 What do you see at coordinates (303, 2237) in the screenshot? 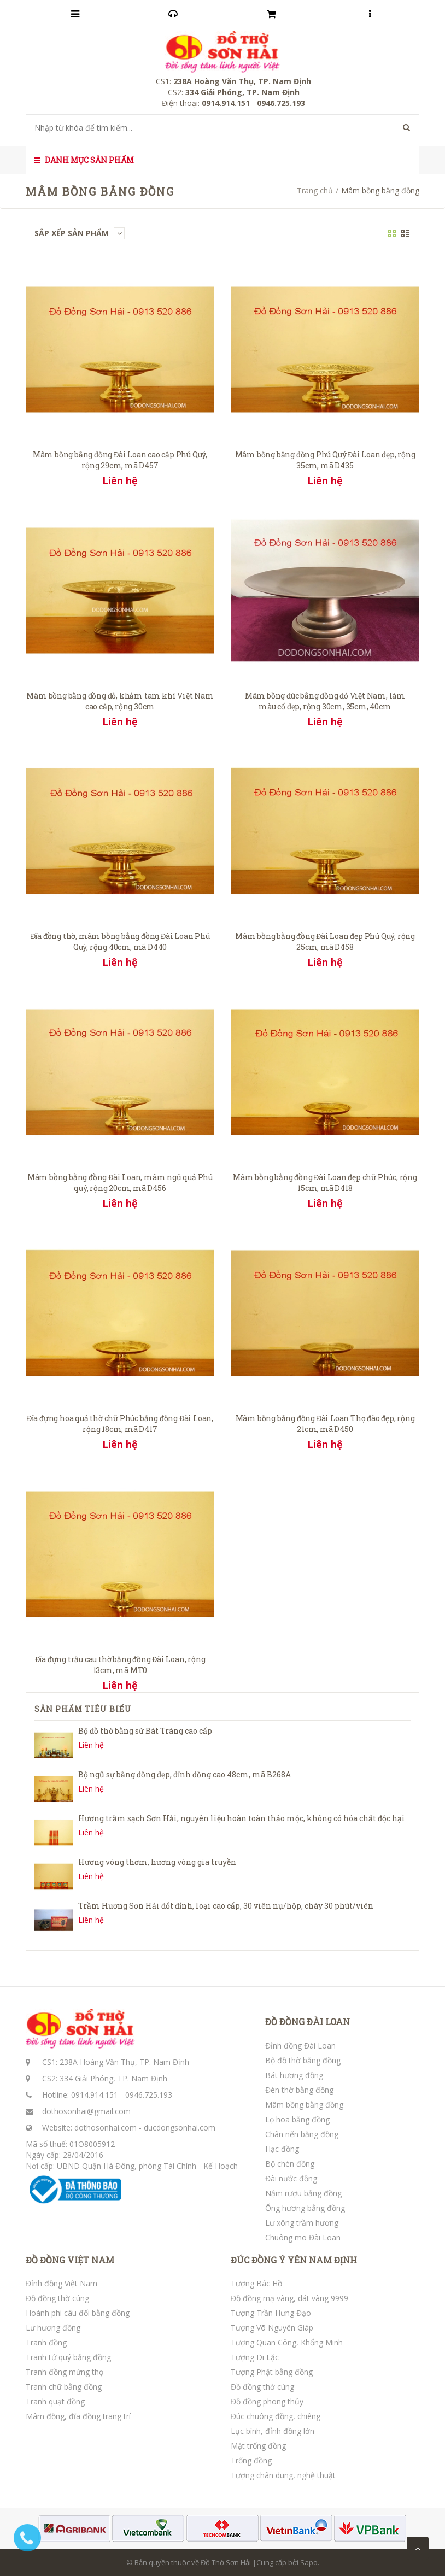
I see `Chuông mõ Đài Loan` at bounding box center [303, 2237].